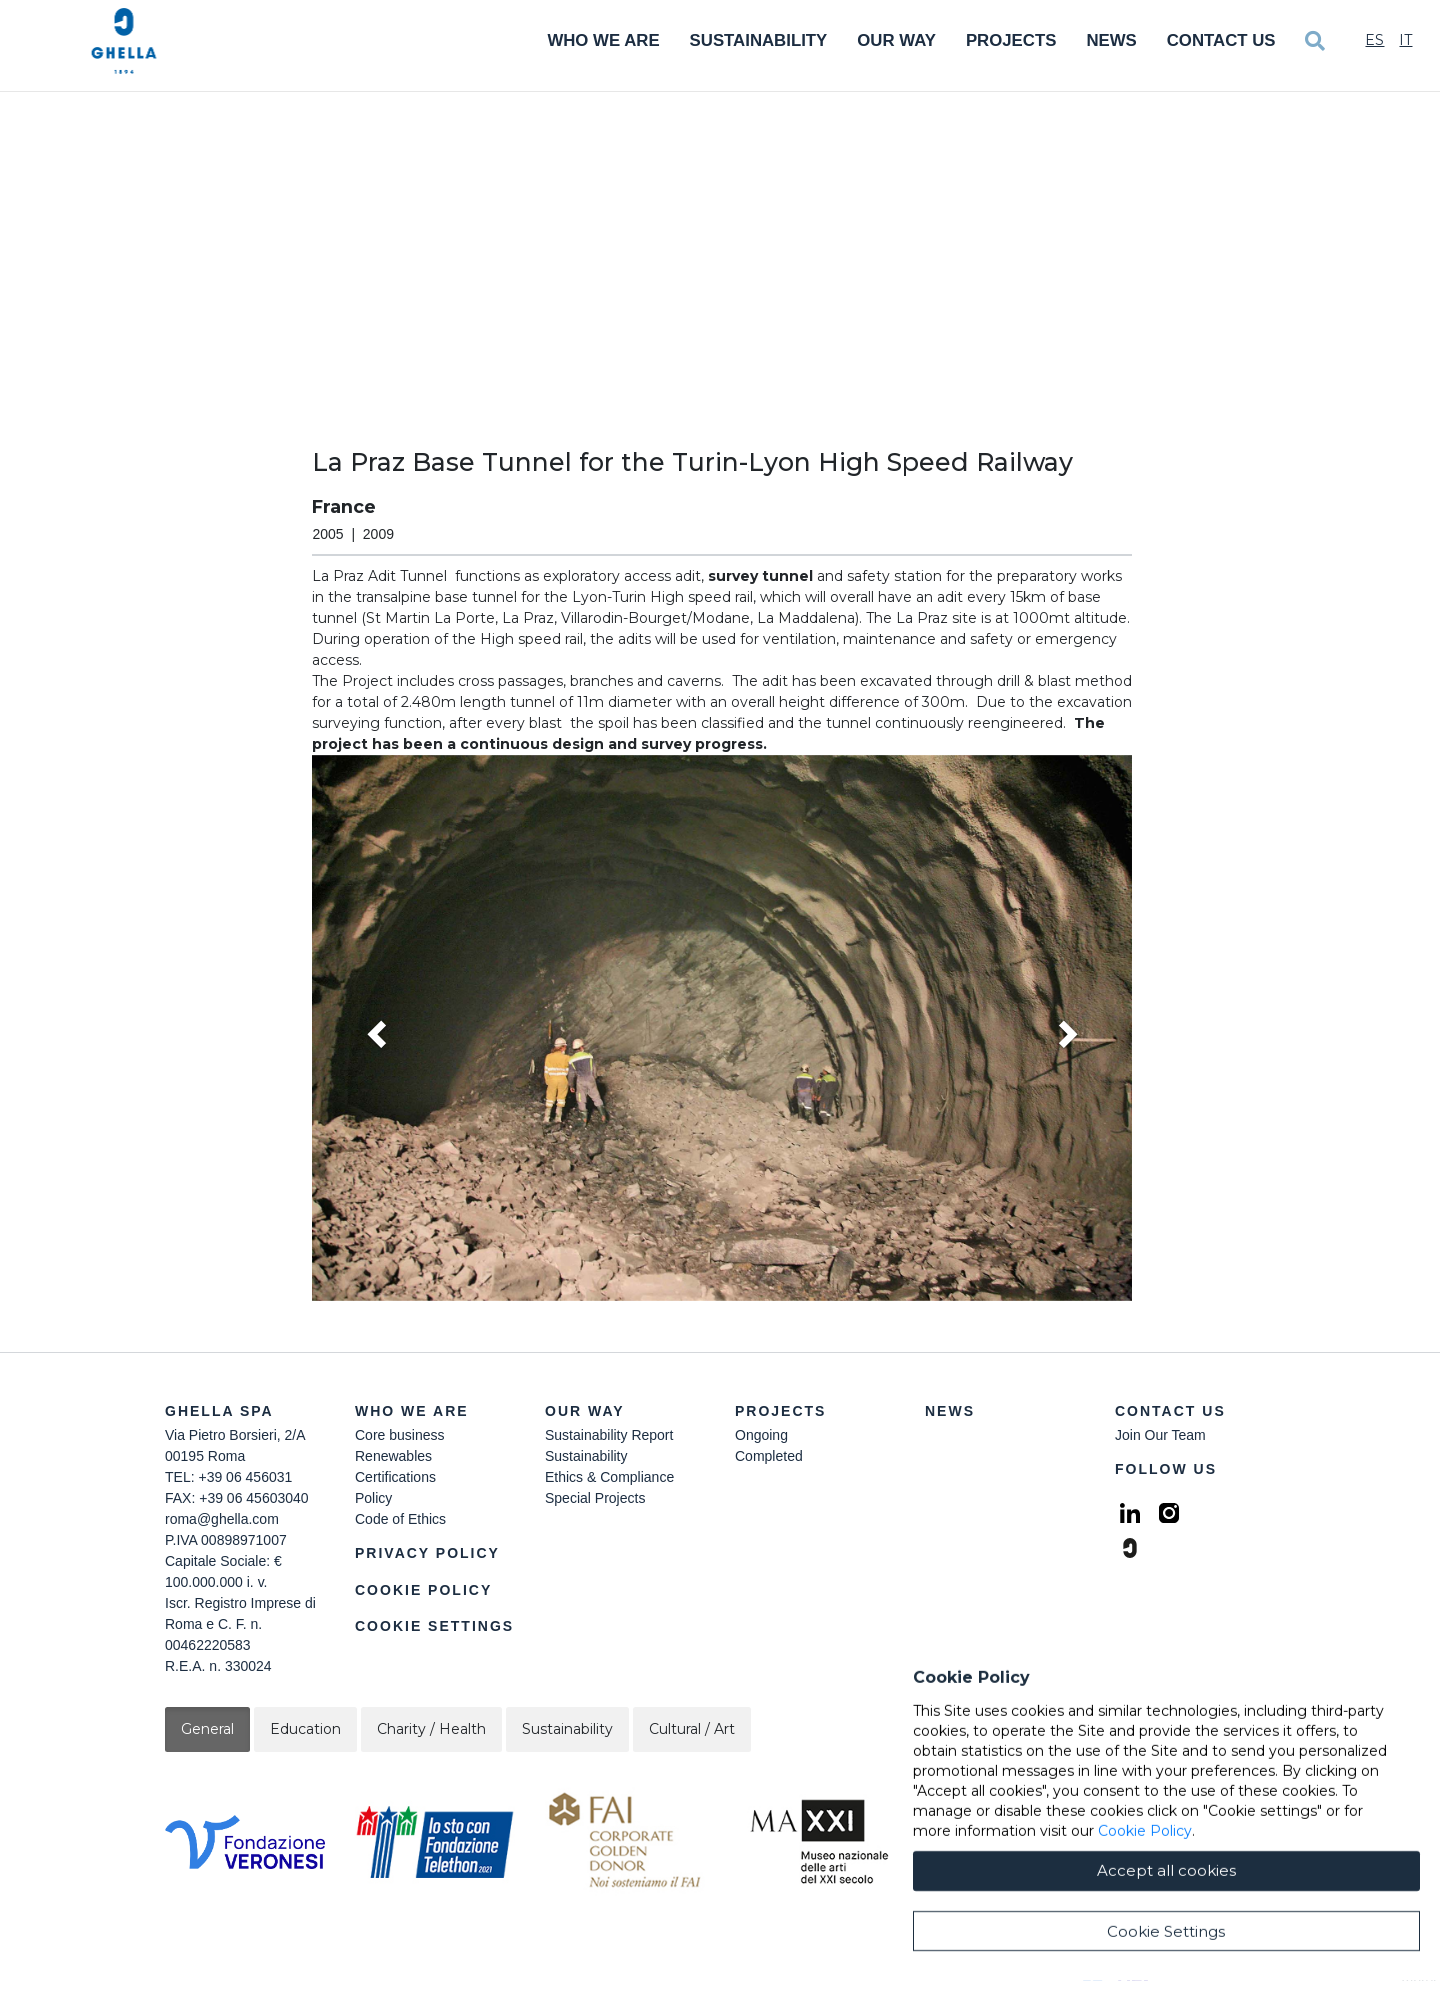 The width and height of the screenshot is (1440, 2005). Describe the element at coordinates (395, 1477) in the screenshot. I see `Certifications` at that location.